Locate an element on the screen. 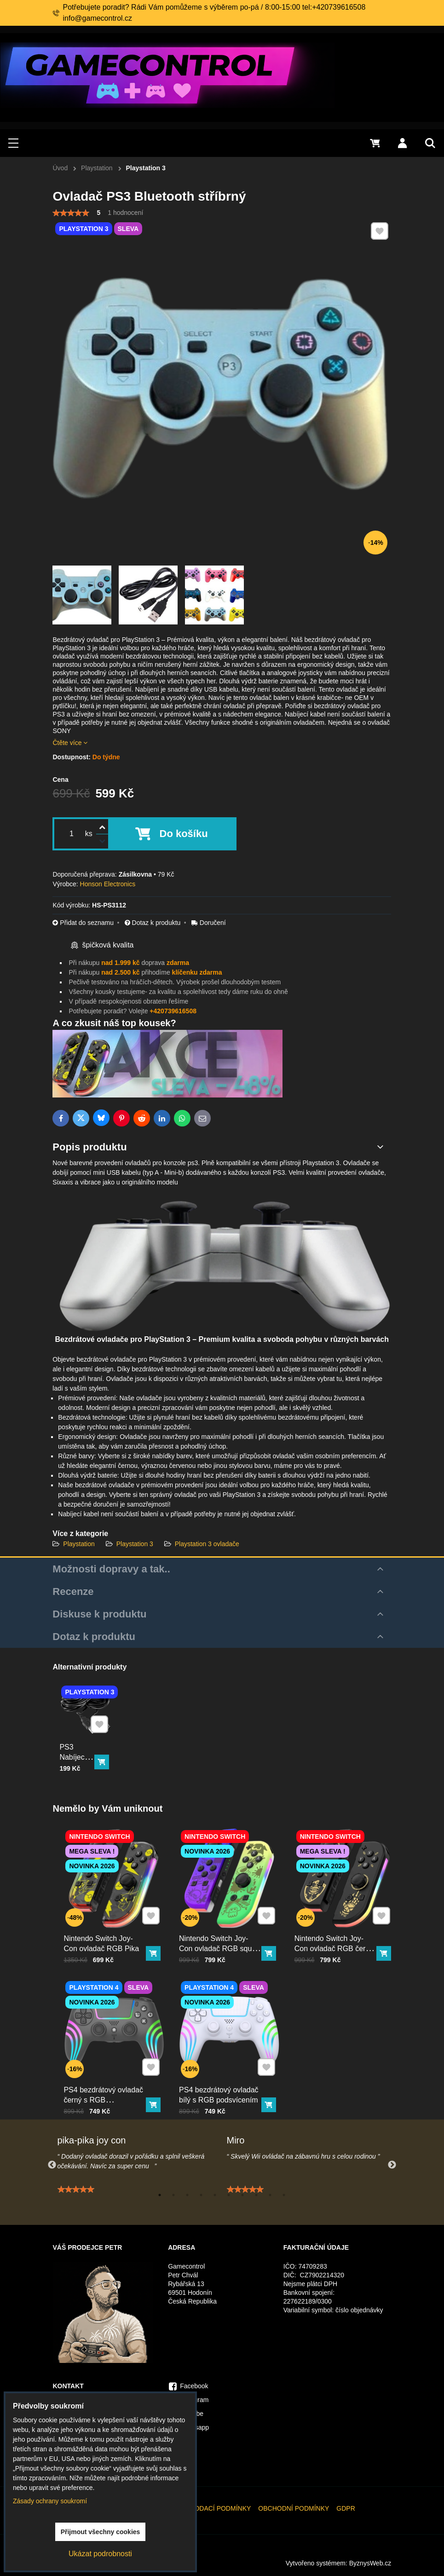 Image resolution: width=444 pixels, height=2576 pixels. 6 [tab] is located at coordinates (228, 2195).